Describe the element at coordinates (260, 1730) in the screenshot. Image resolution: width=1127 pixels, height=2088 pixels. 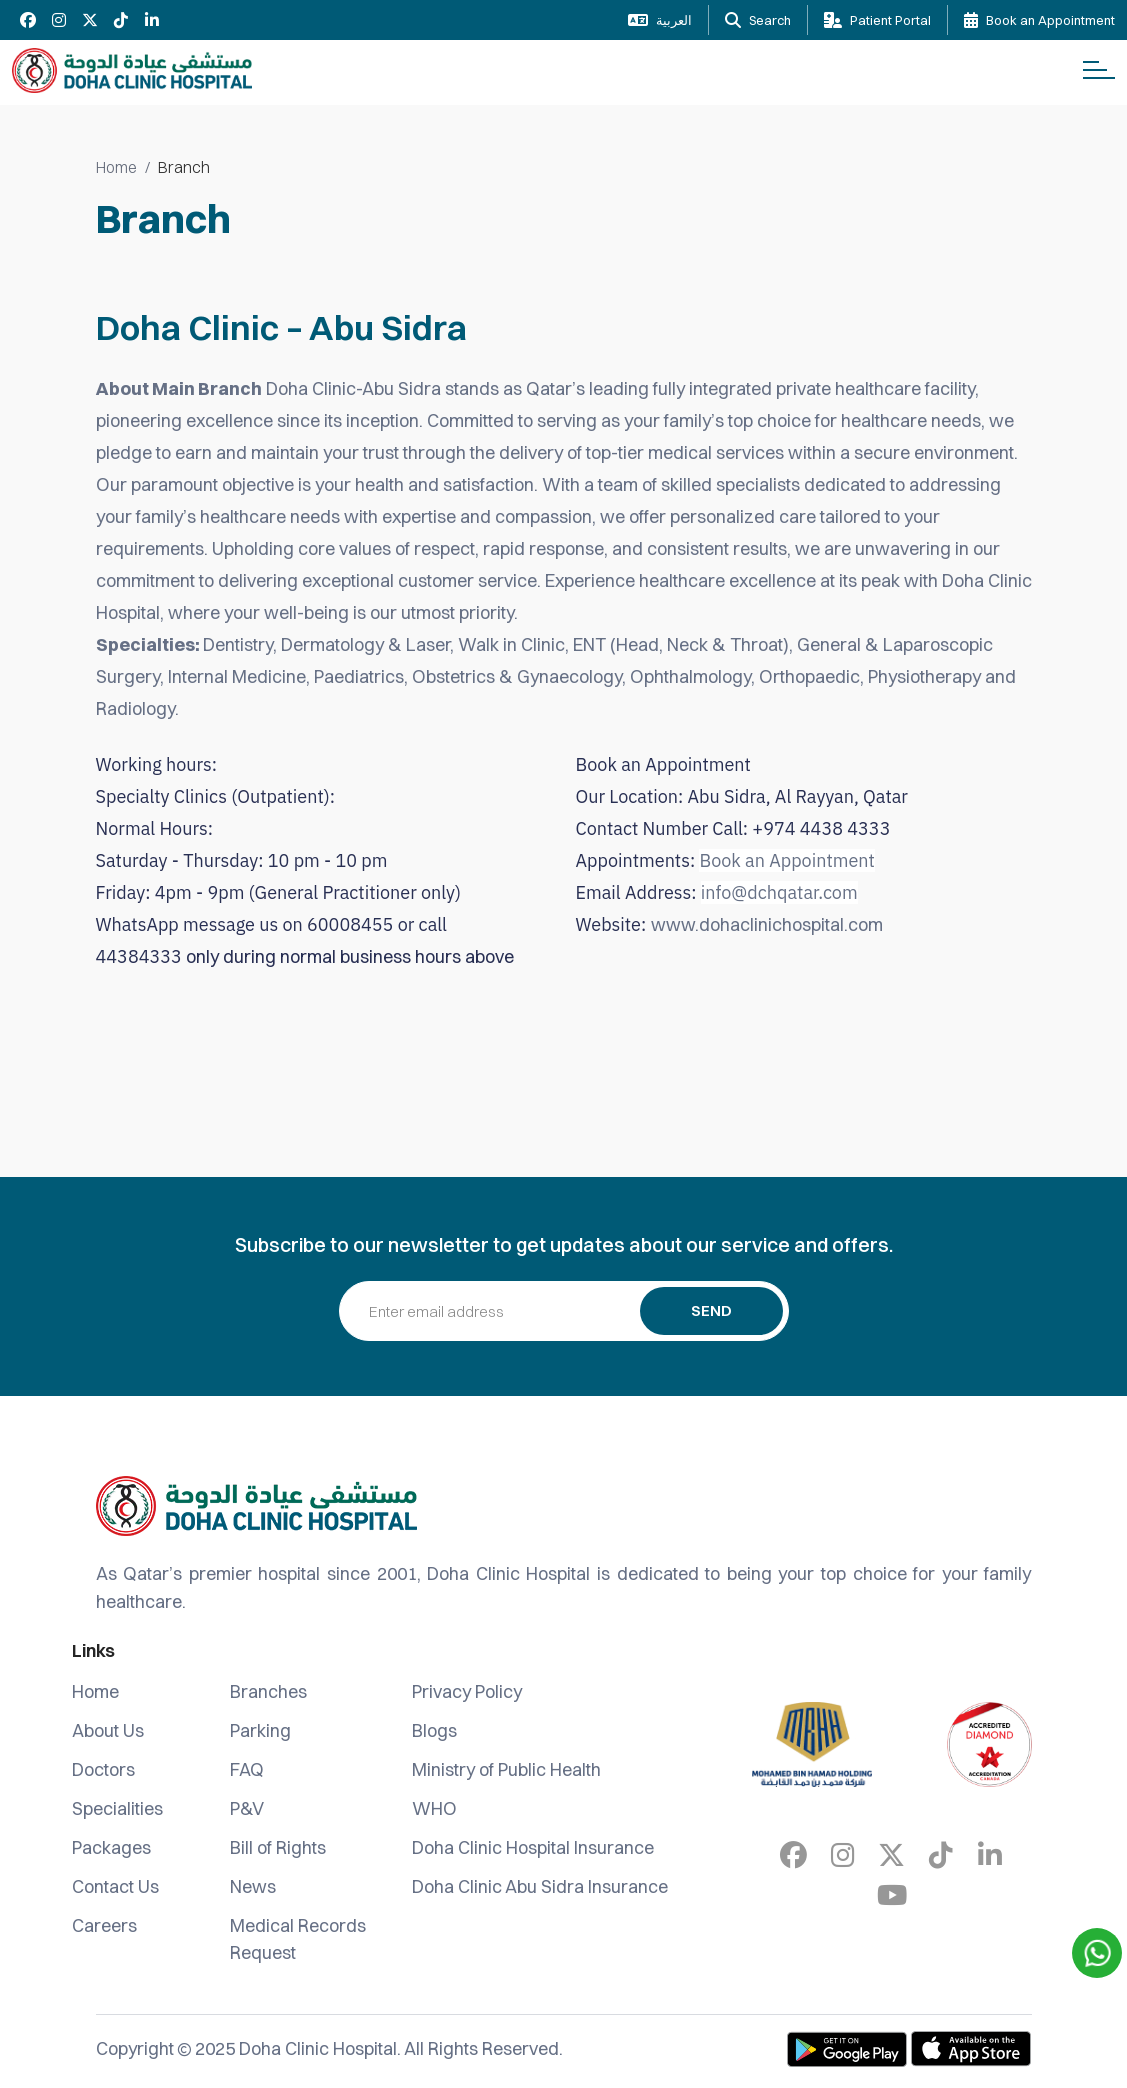
I see `Parking` at that location.